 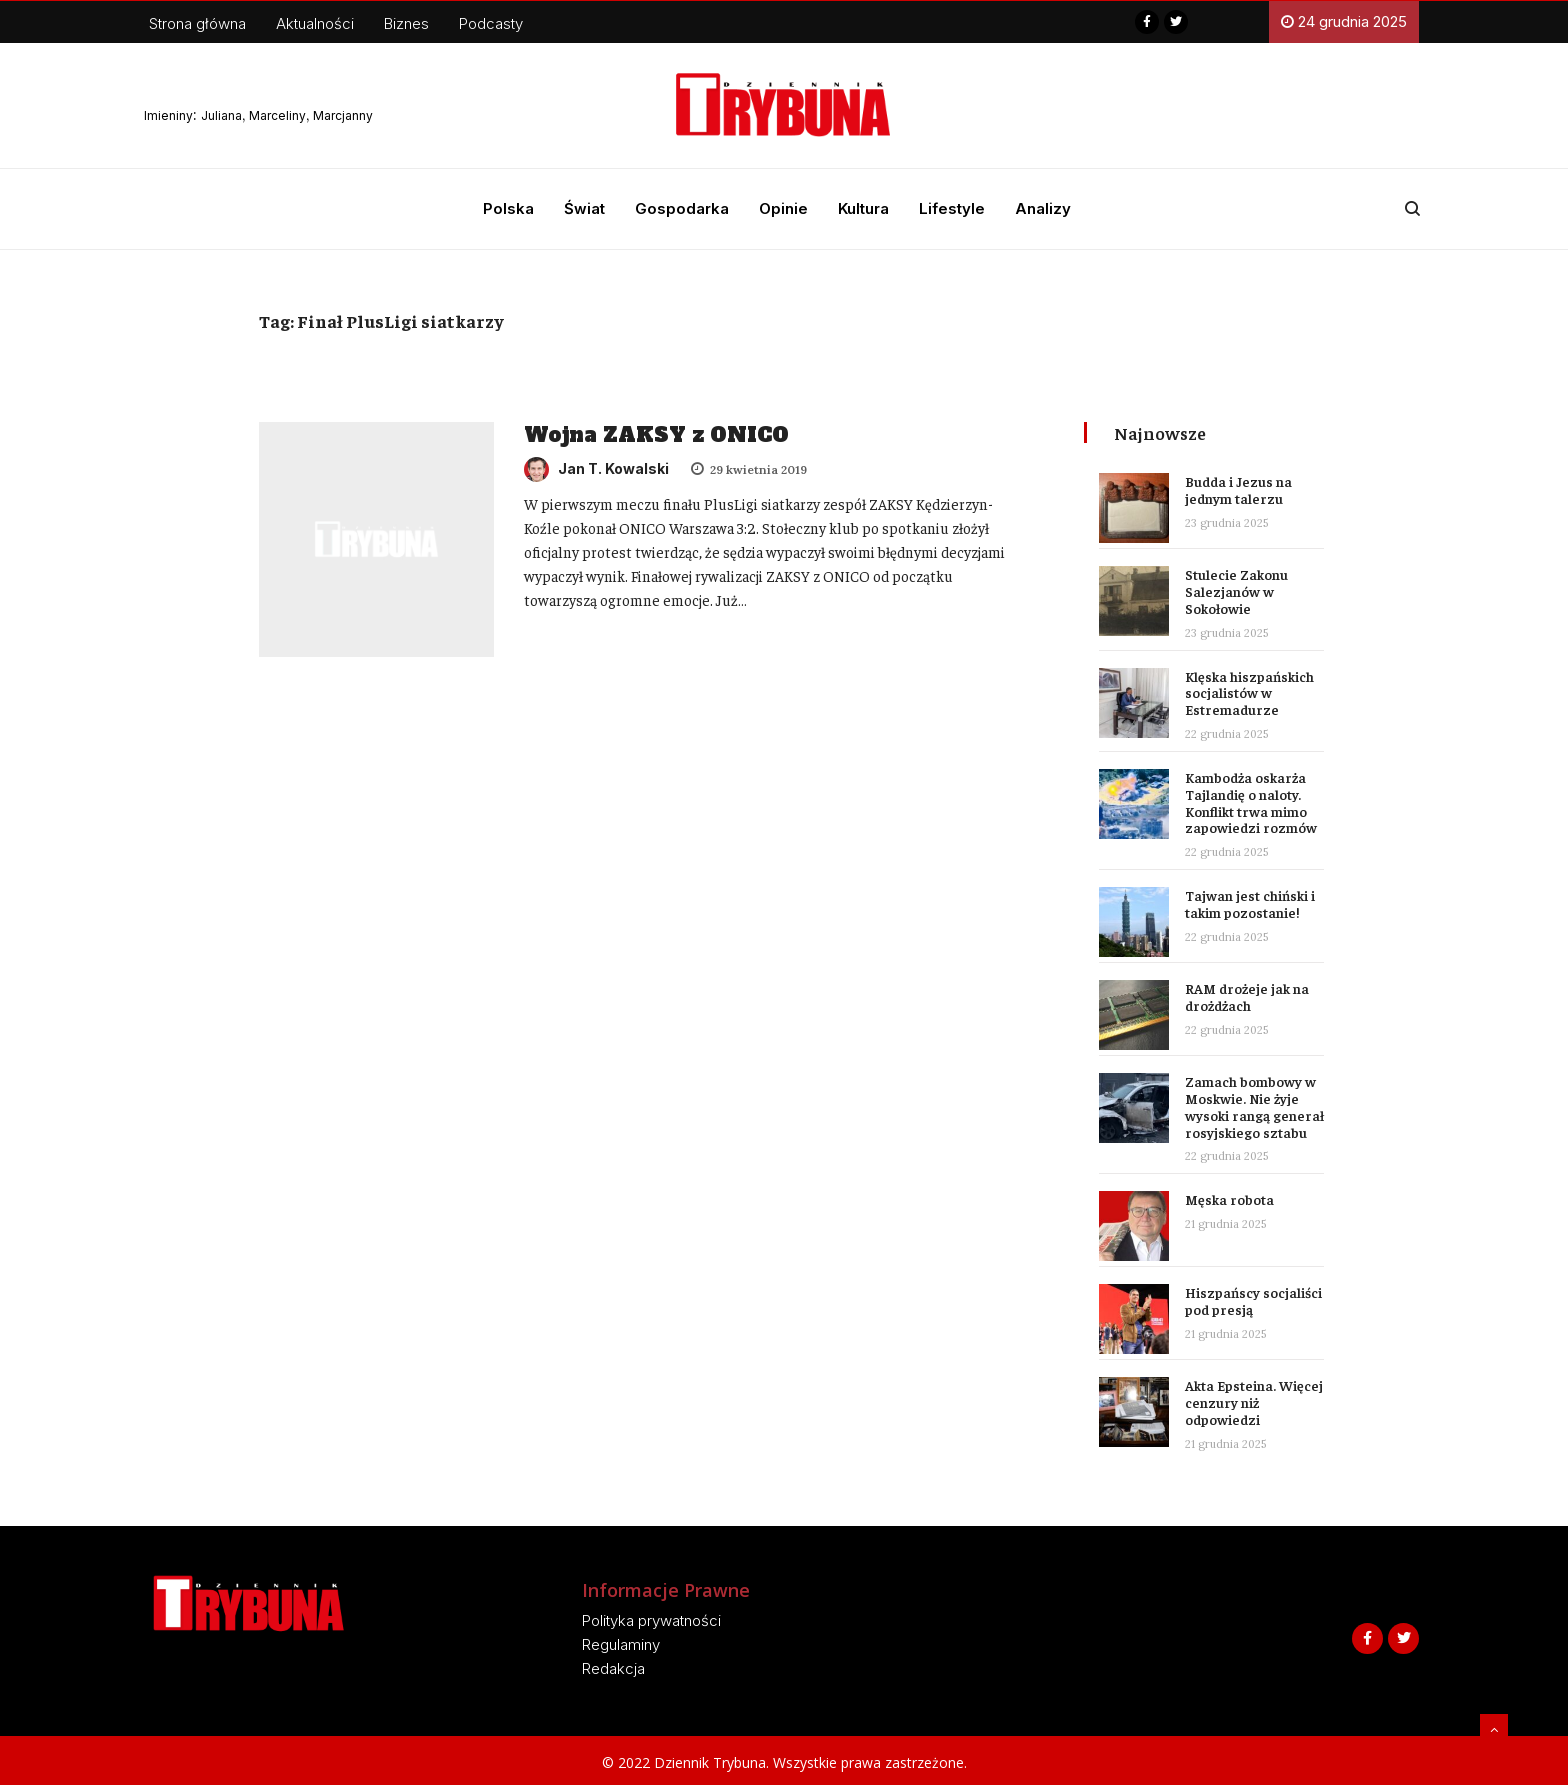 What do you see at coordinates (1043, 208) in the screenshot?
I see `Analizy` at bounding box center [1043, 208].